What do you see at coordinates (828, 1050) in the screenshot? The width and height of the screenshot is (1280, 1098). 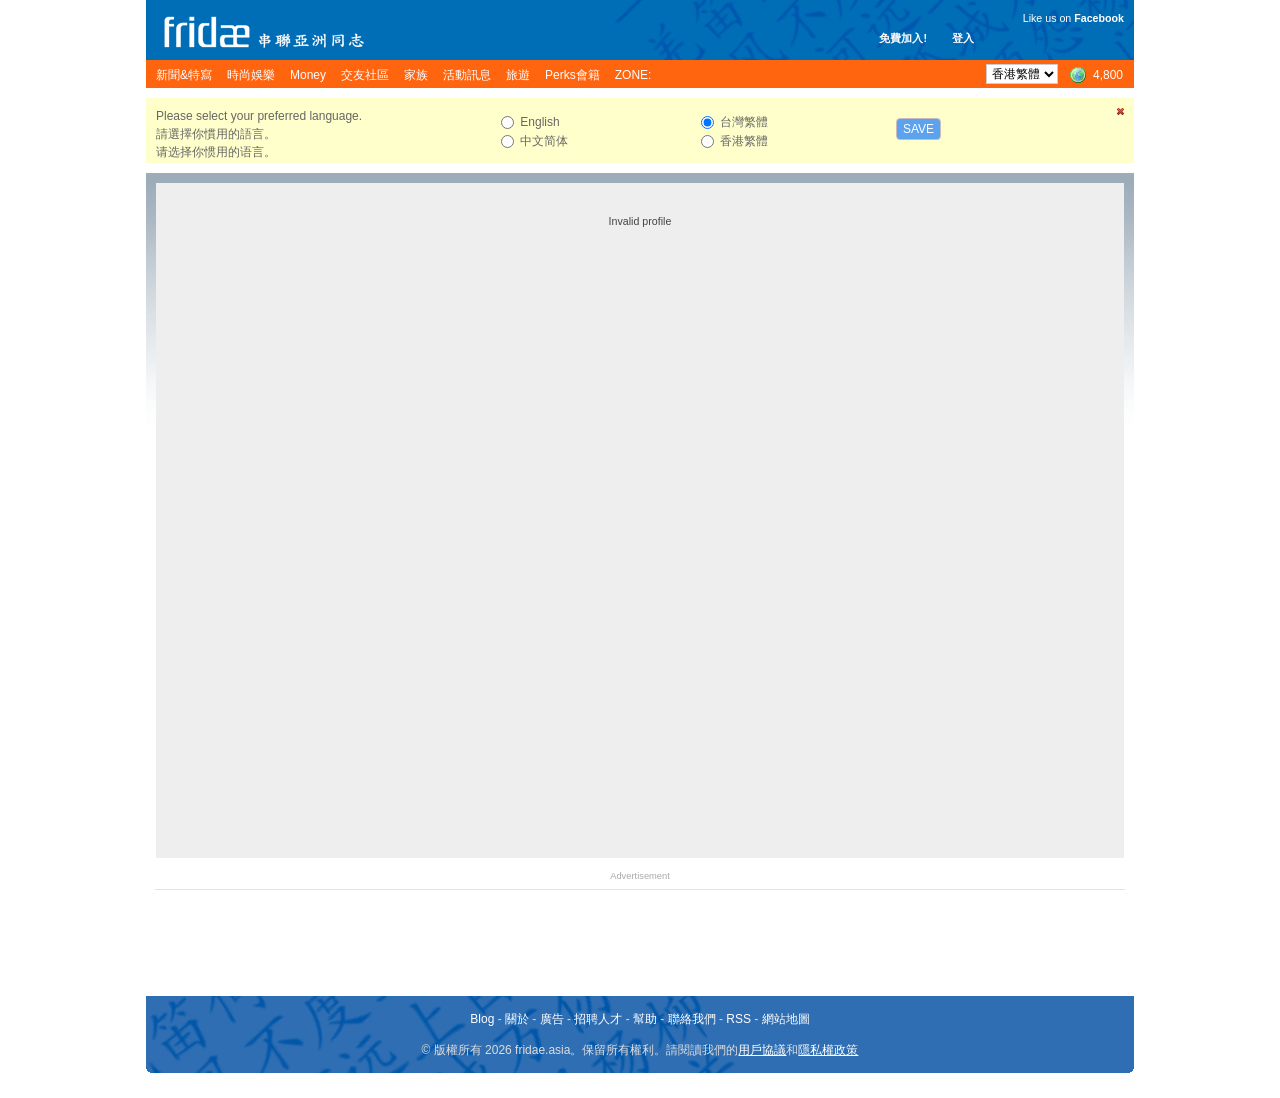 I see `隱私權政策` at bounding box center [828, 1050].